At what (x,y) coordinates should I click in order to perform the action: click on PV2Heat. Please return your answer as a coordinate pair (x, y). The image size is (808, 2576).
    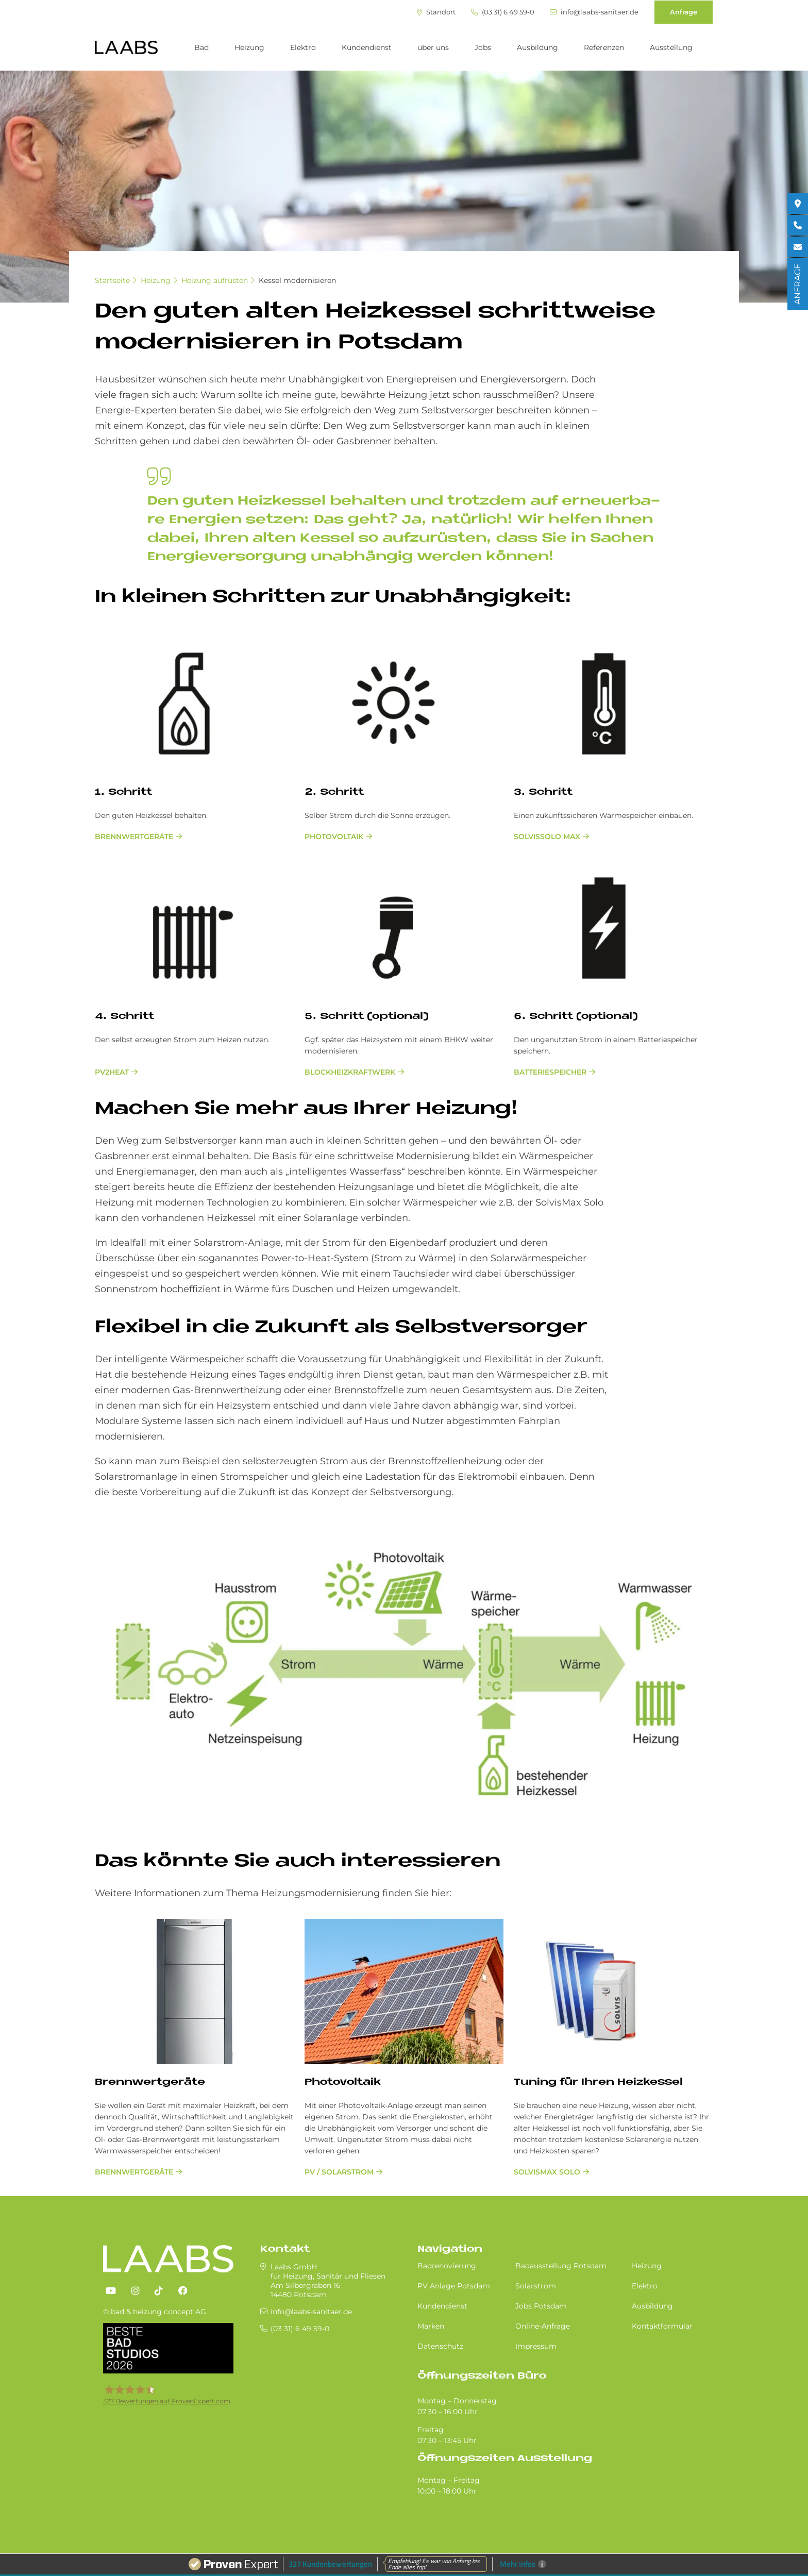
    Looking at the image, I should click on (112, 1072).